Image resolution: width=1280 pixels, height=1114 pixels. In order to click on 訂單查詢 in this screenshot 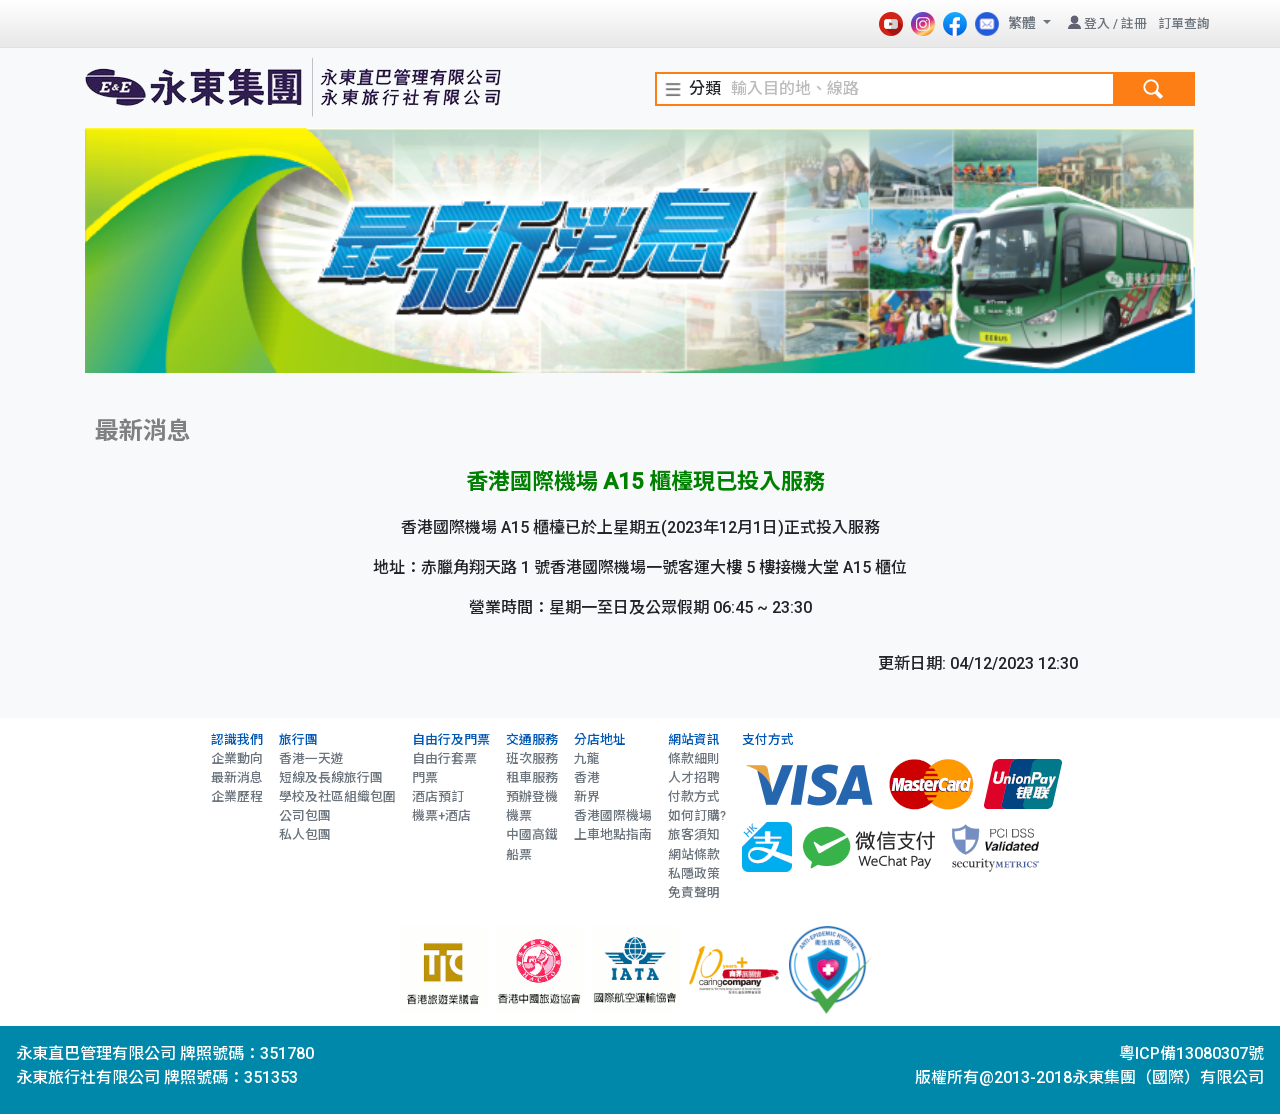, I will do `click(1184, 23)`.